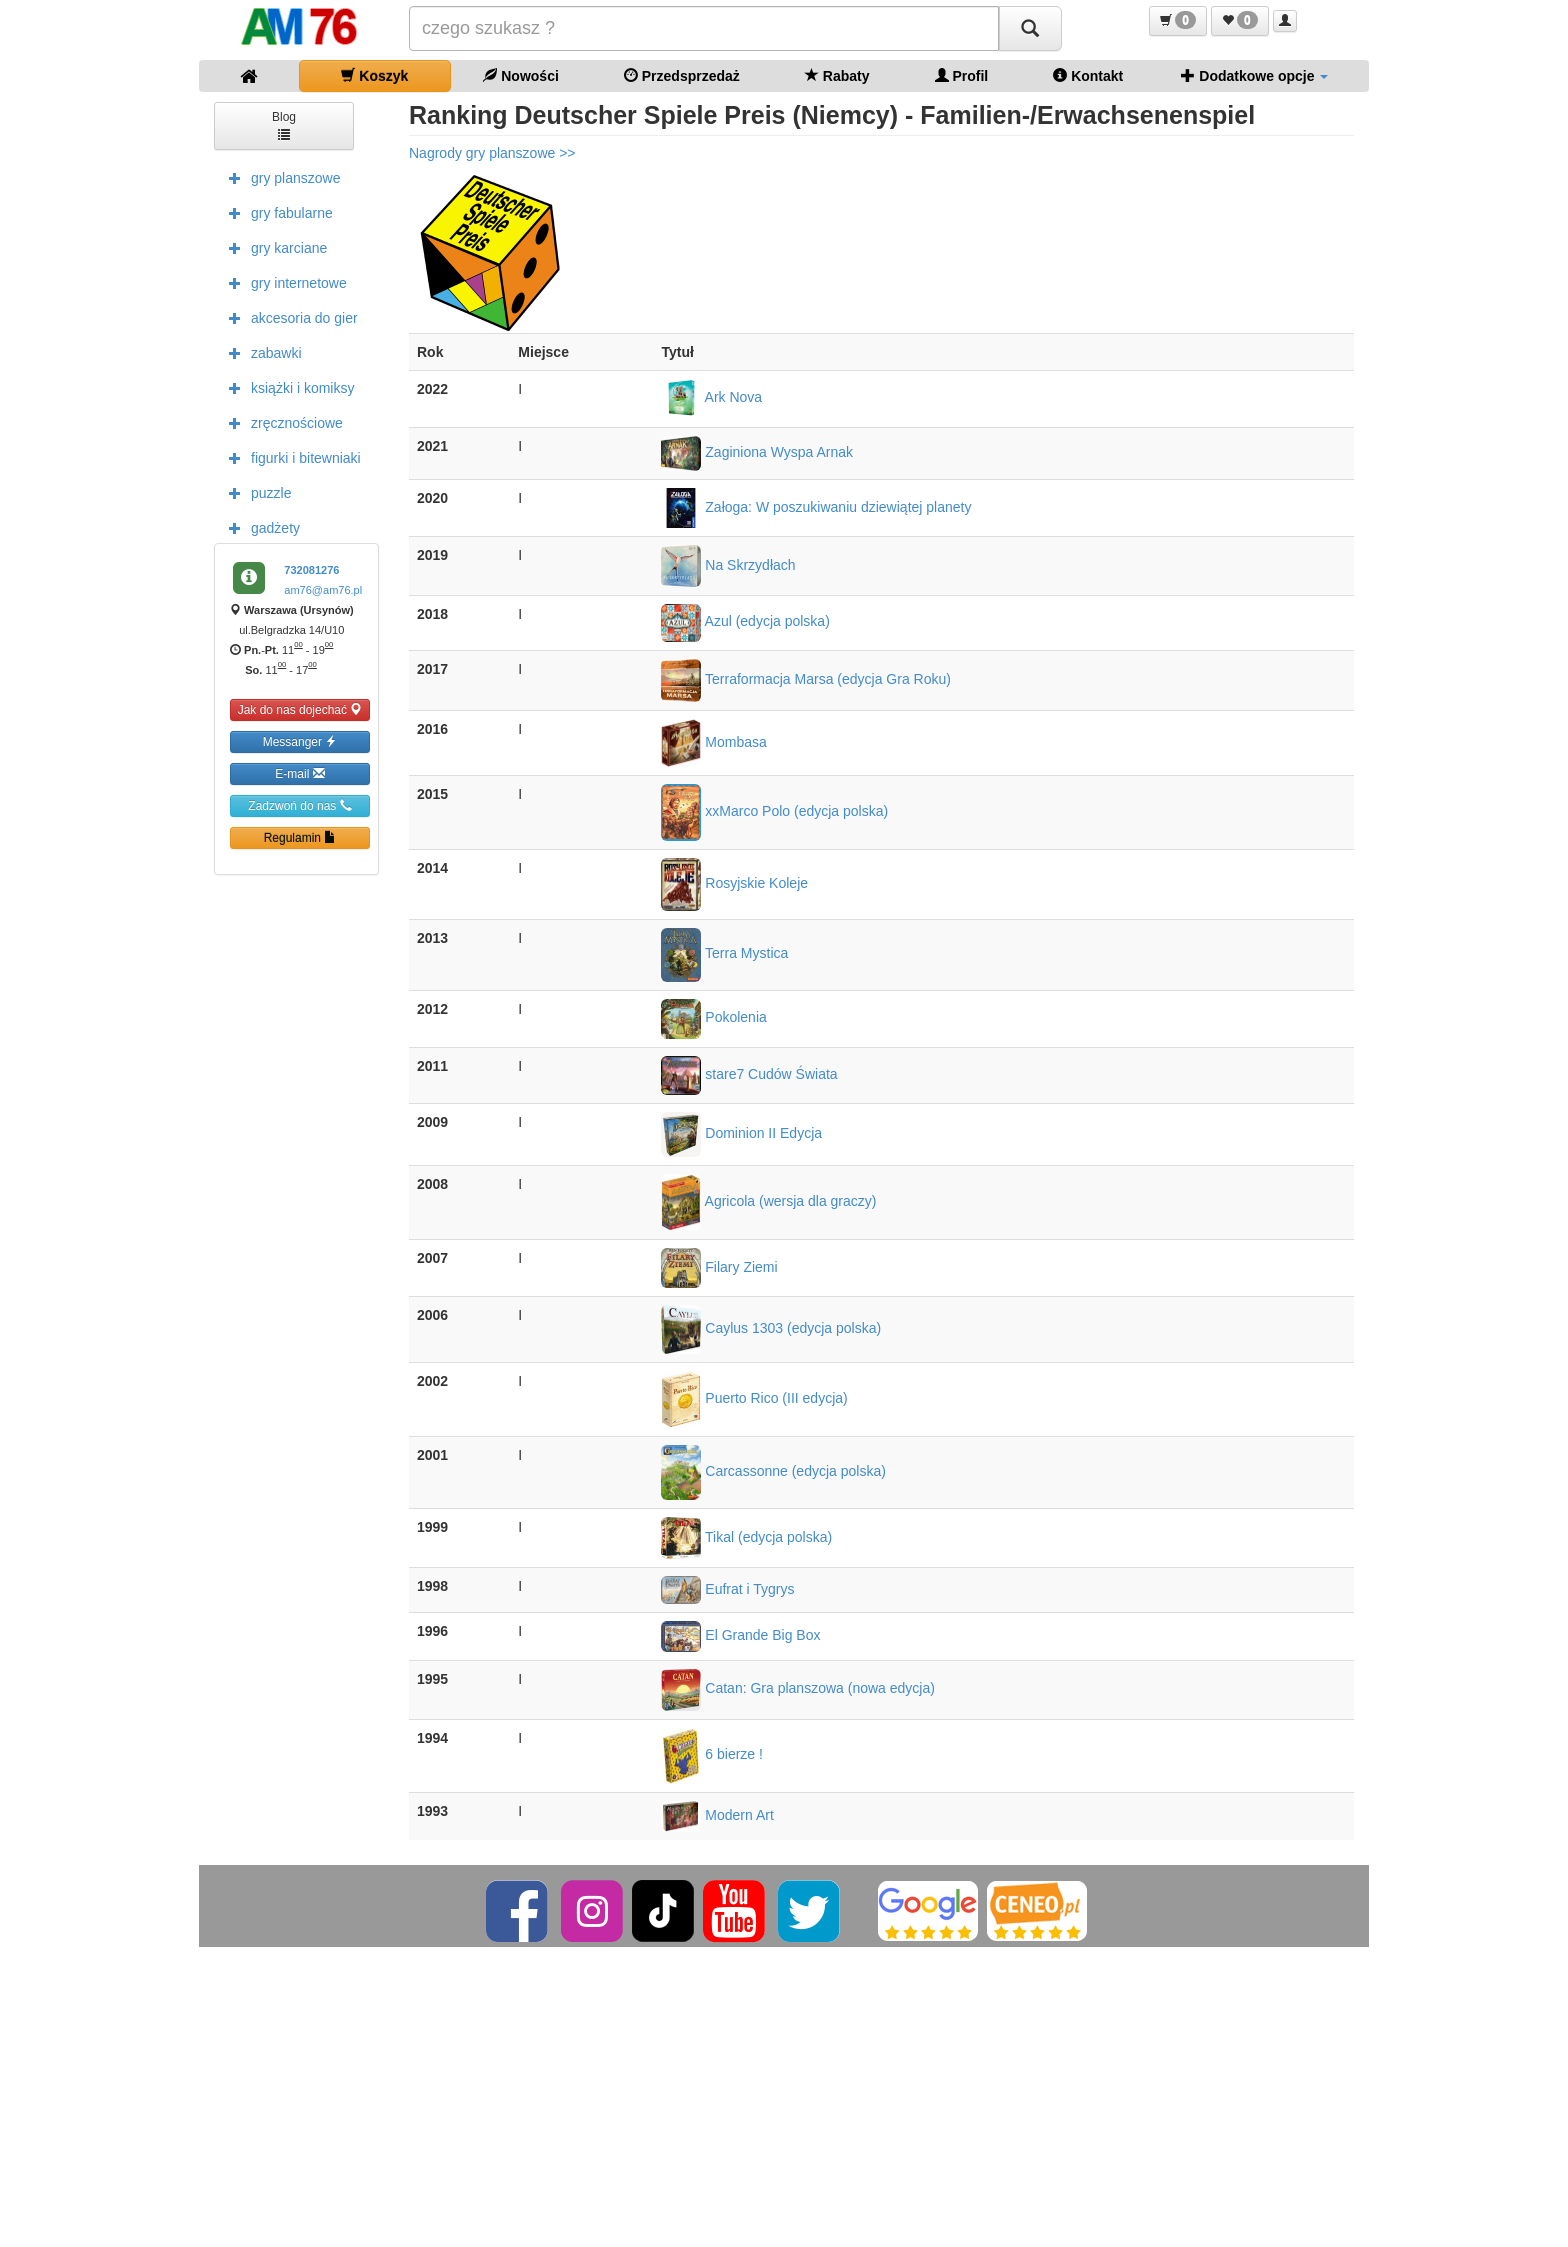 The width and height of the screenshot is (1568, 2247). What do you see at coordinates (286, 387) in the screenshot?
I see `książki i komiksy` at bounding box center [286, 387].